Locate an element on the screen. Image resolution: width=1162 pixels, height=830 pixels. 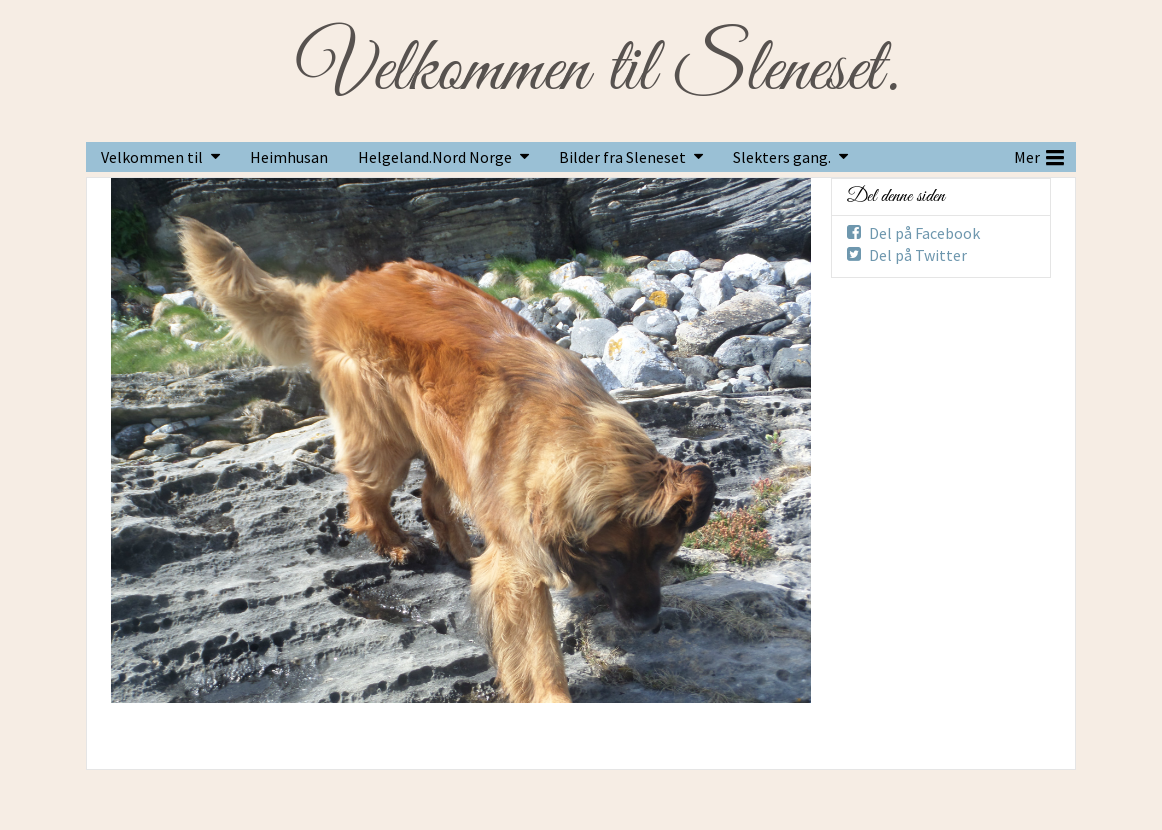
Bilder fra Sleneset is located at coordinates (622, 157).